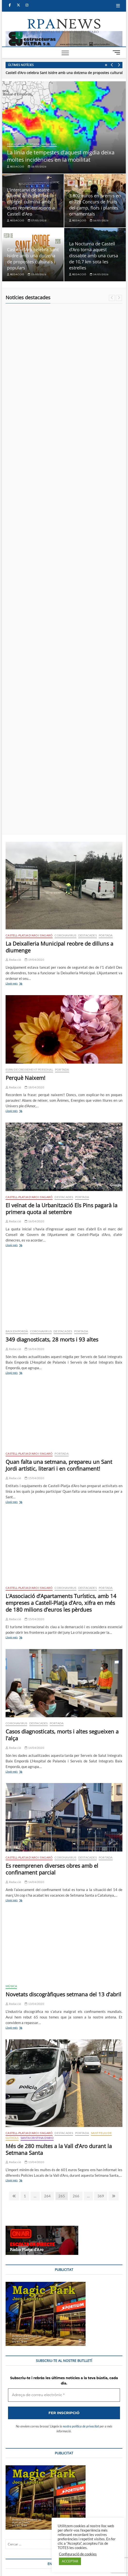 This screenshot has height=2576, width=128. What do you see at coordinates (59, 501) in the screenshot?
I see `La Deixalleria Municipal reobre de dilluns a diumenge` at bounding box center [59, 501].